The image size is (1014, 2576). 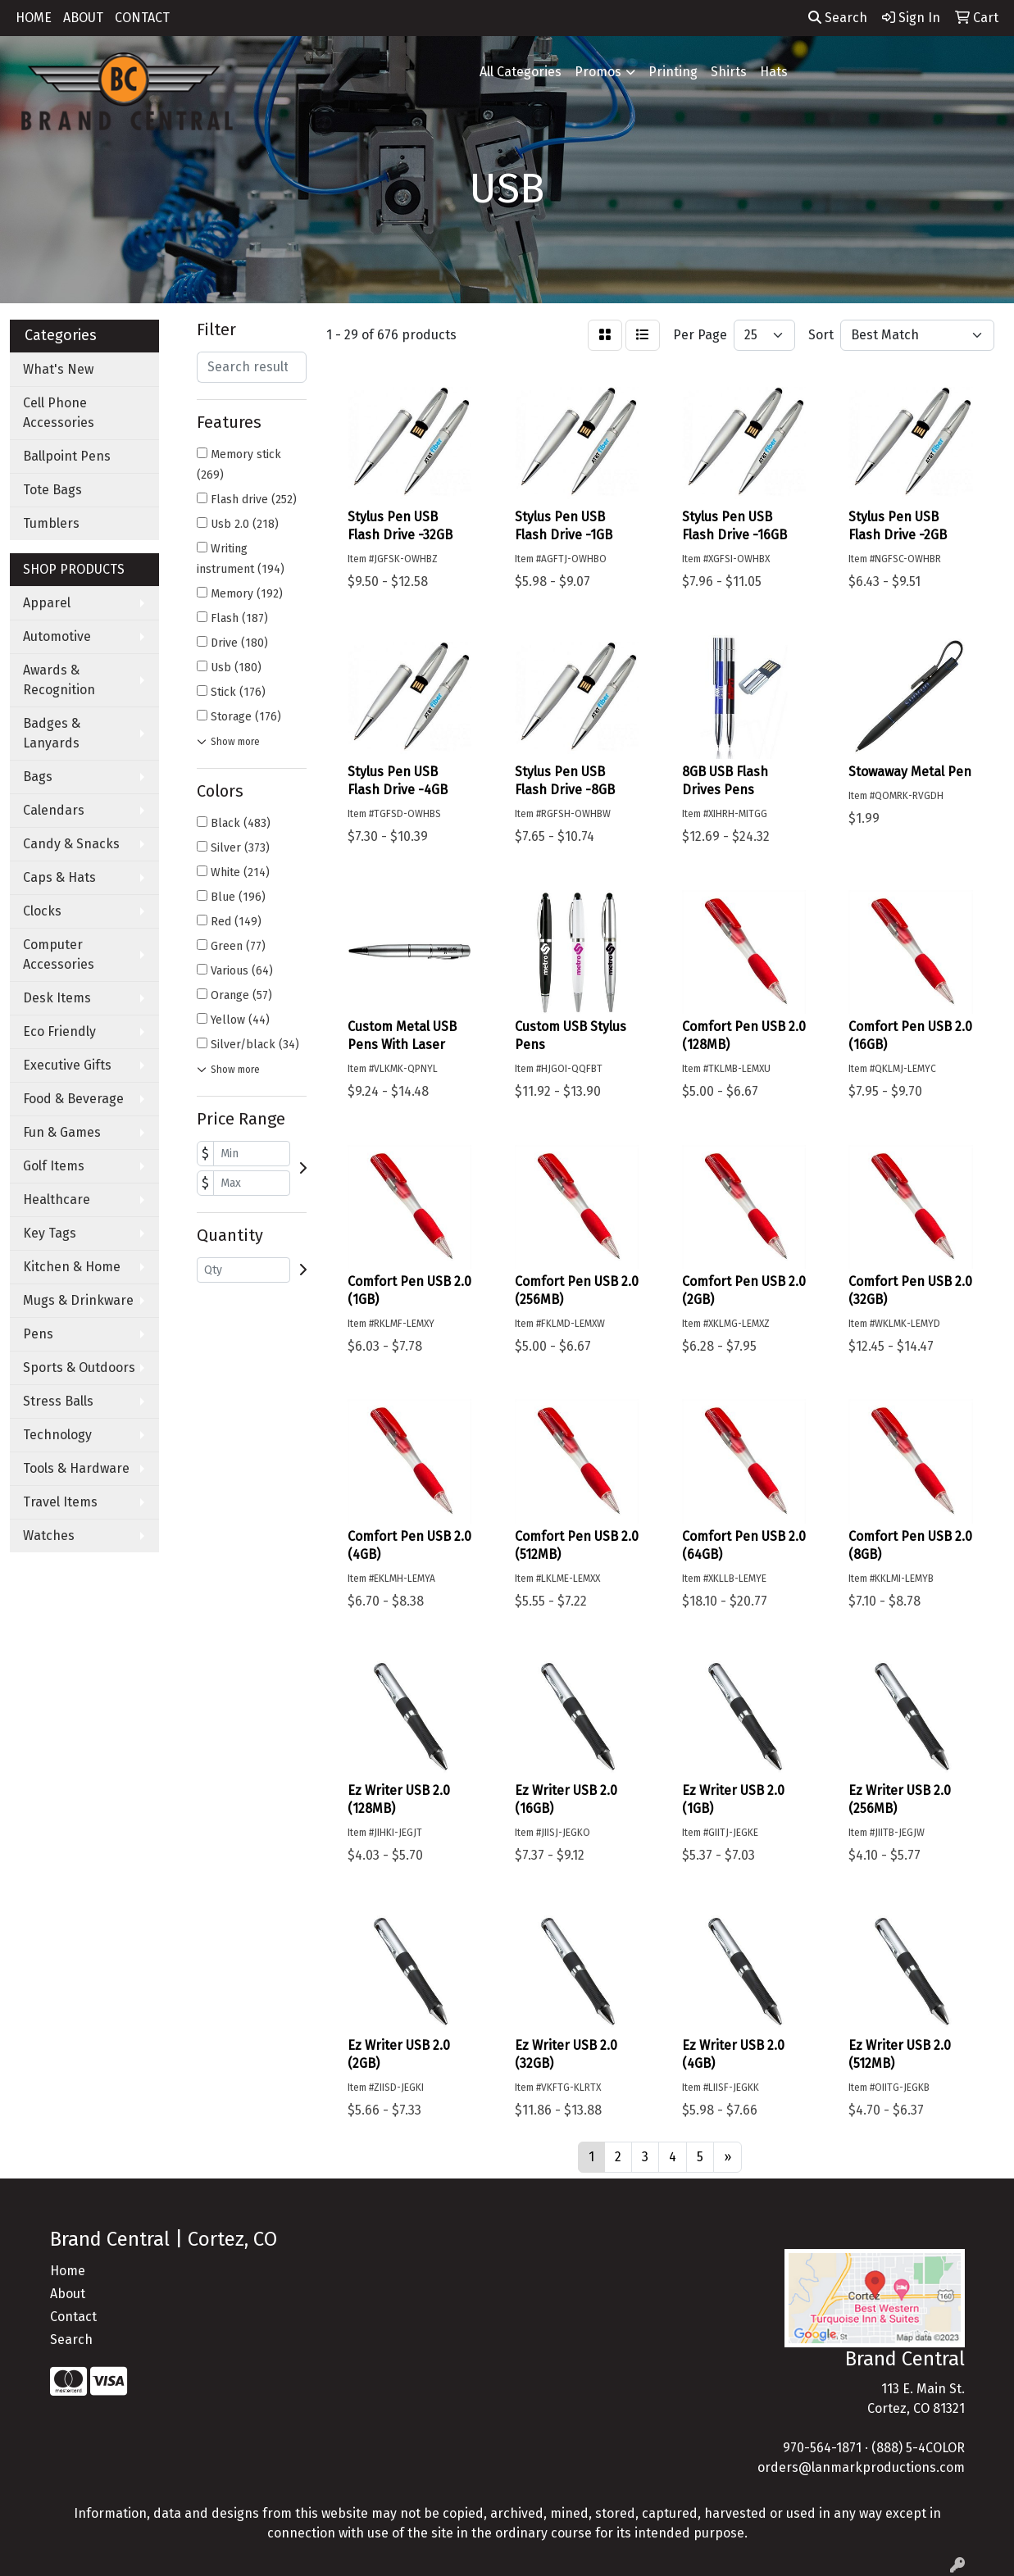 What do you see at coordinates (58, 412) in the screenshot?
I see `Cell Phone Accessories` at bounding box center [58, 412].